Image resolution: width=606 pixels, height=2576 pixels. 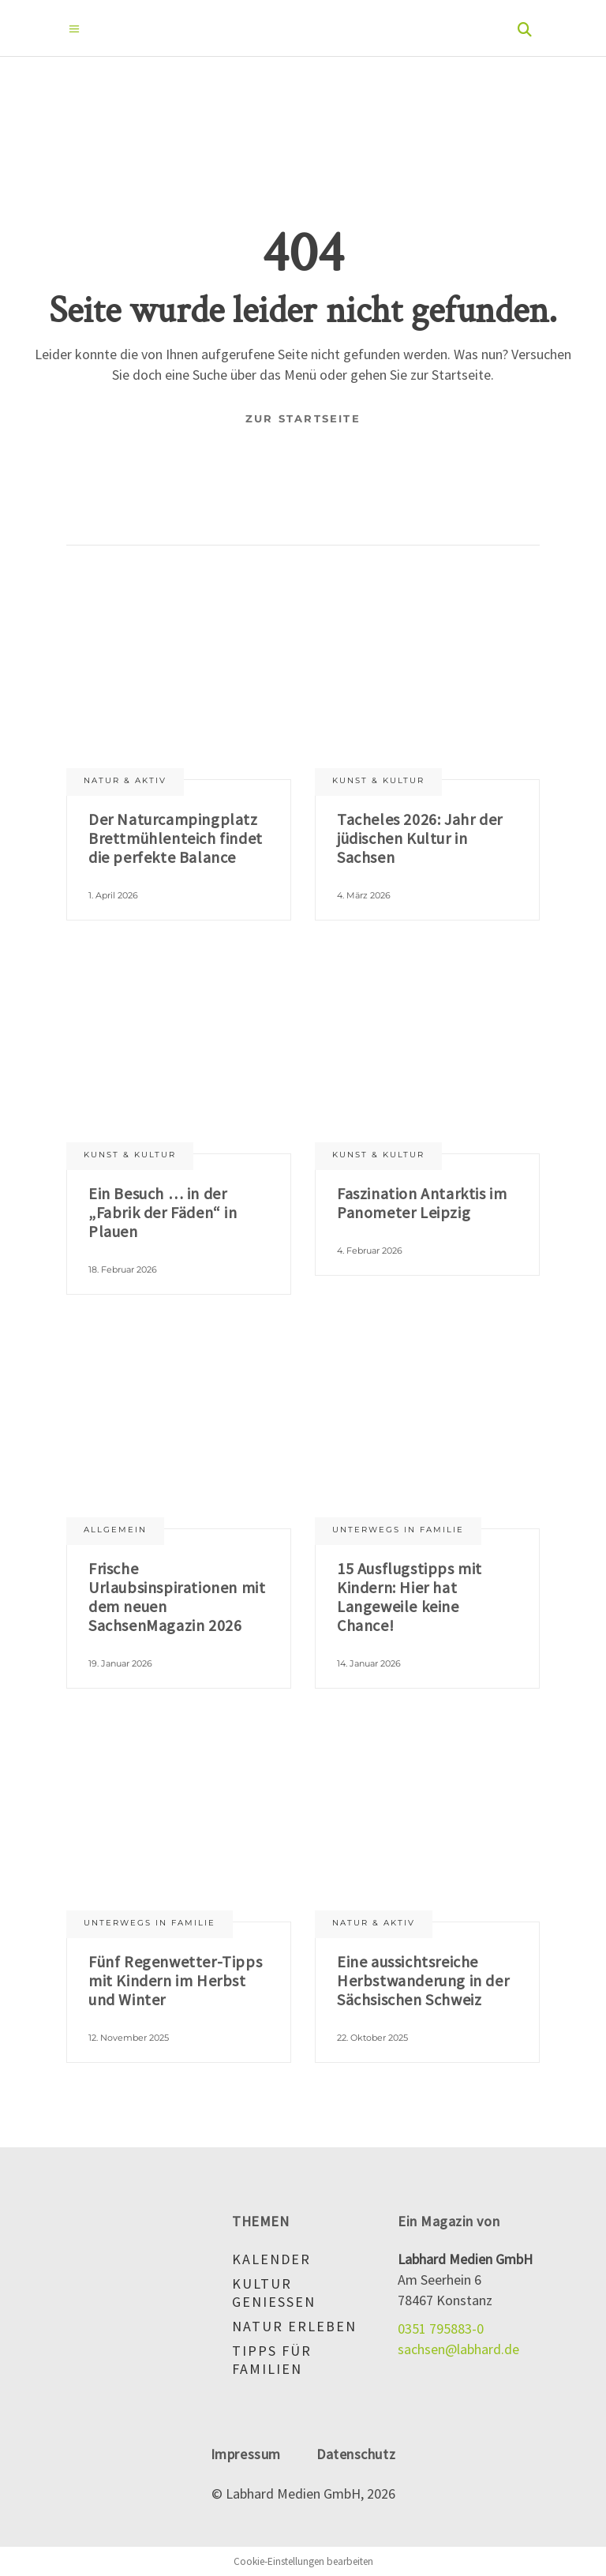 What do you see at coordinates (355, 2454) in the screenshot?
I see `Datenschutz` at bounding box center [355, 2454].